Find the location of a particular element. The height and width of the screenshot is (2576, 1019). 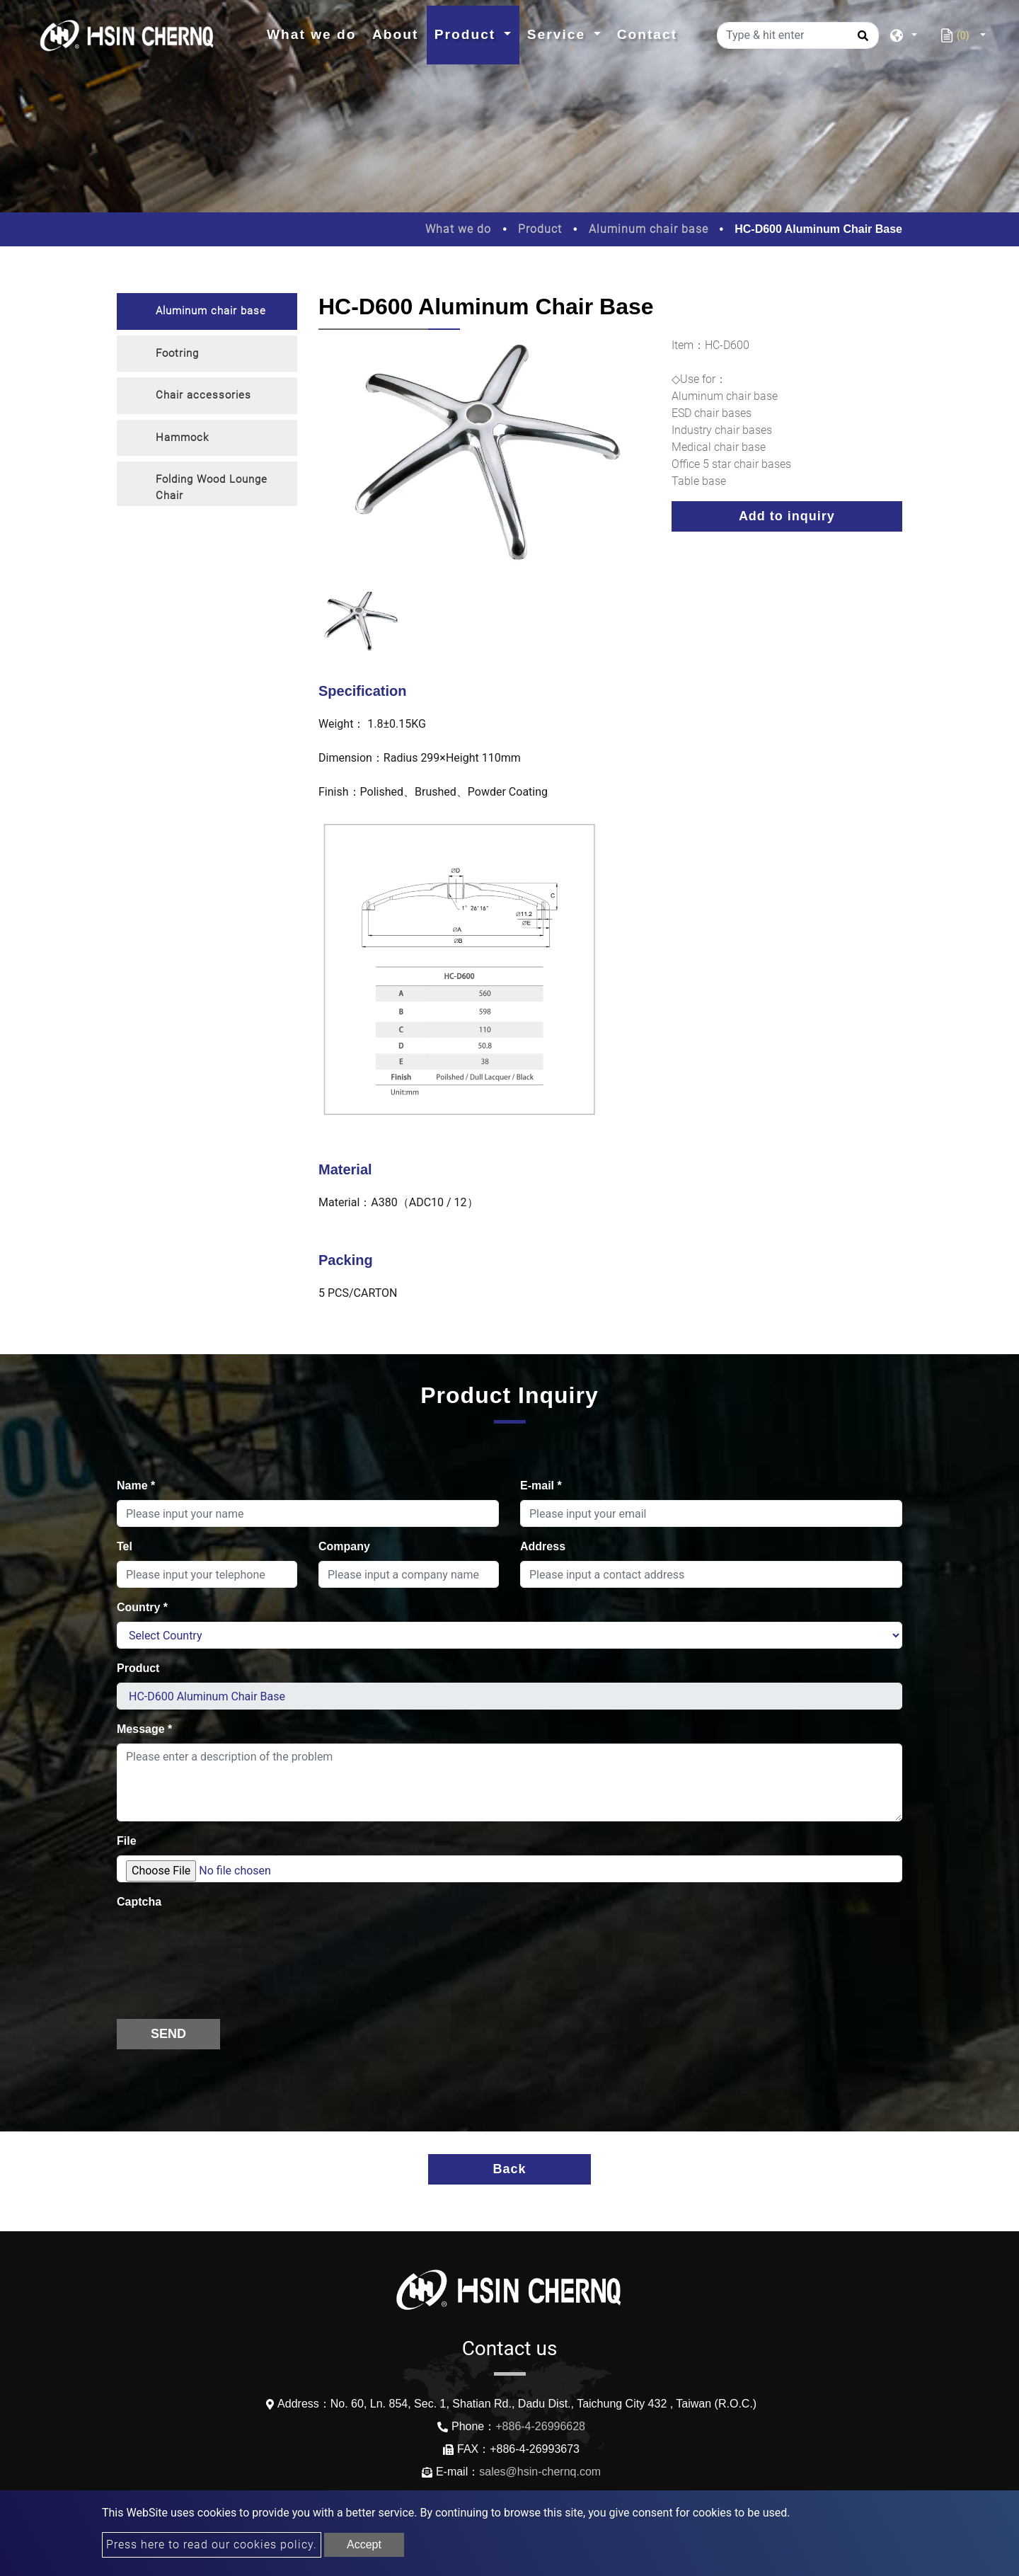

Back is located at coordinates (509, 2169).